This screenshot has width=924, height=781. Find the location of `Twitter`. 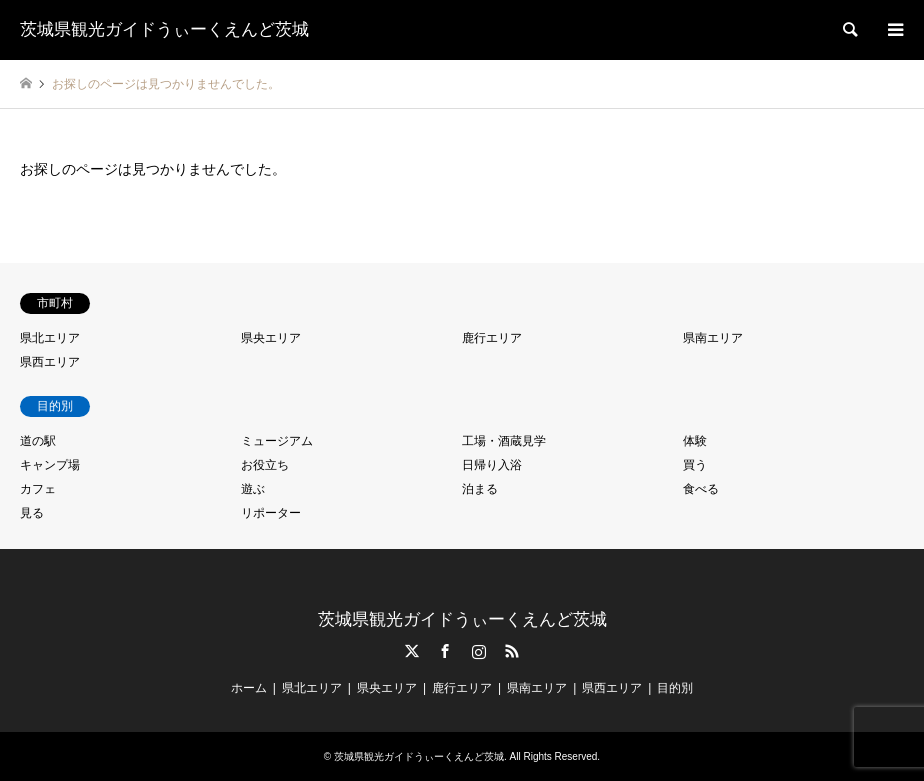

Twitter is located at coordinates (412, 651).